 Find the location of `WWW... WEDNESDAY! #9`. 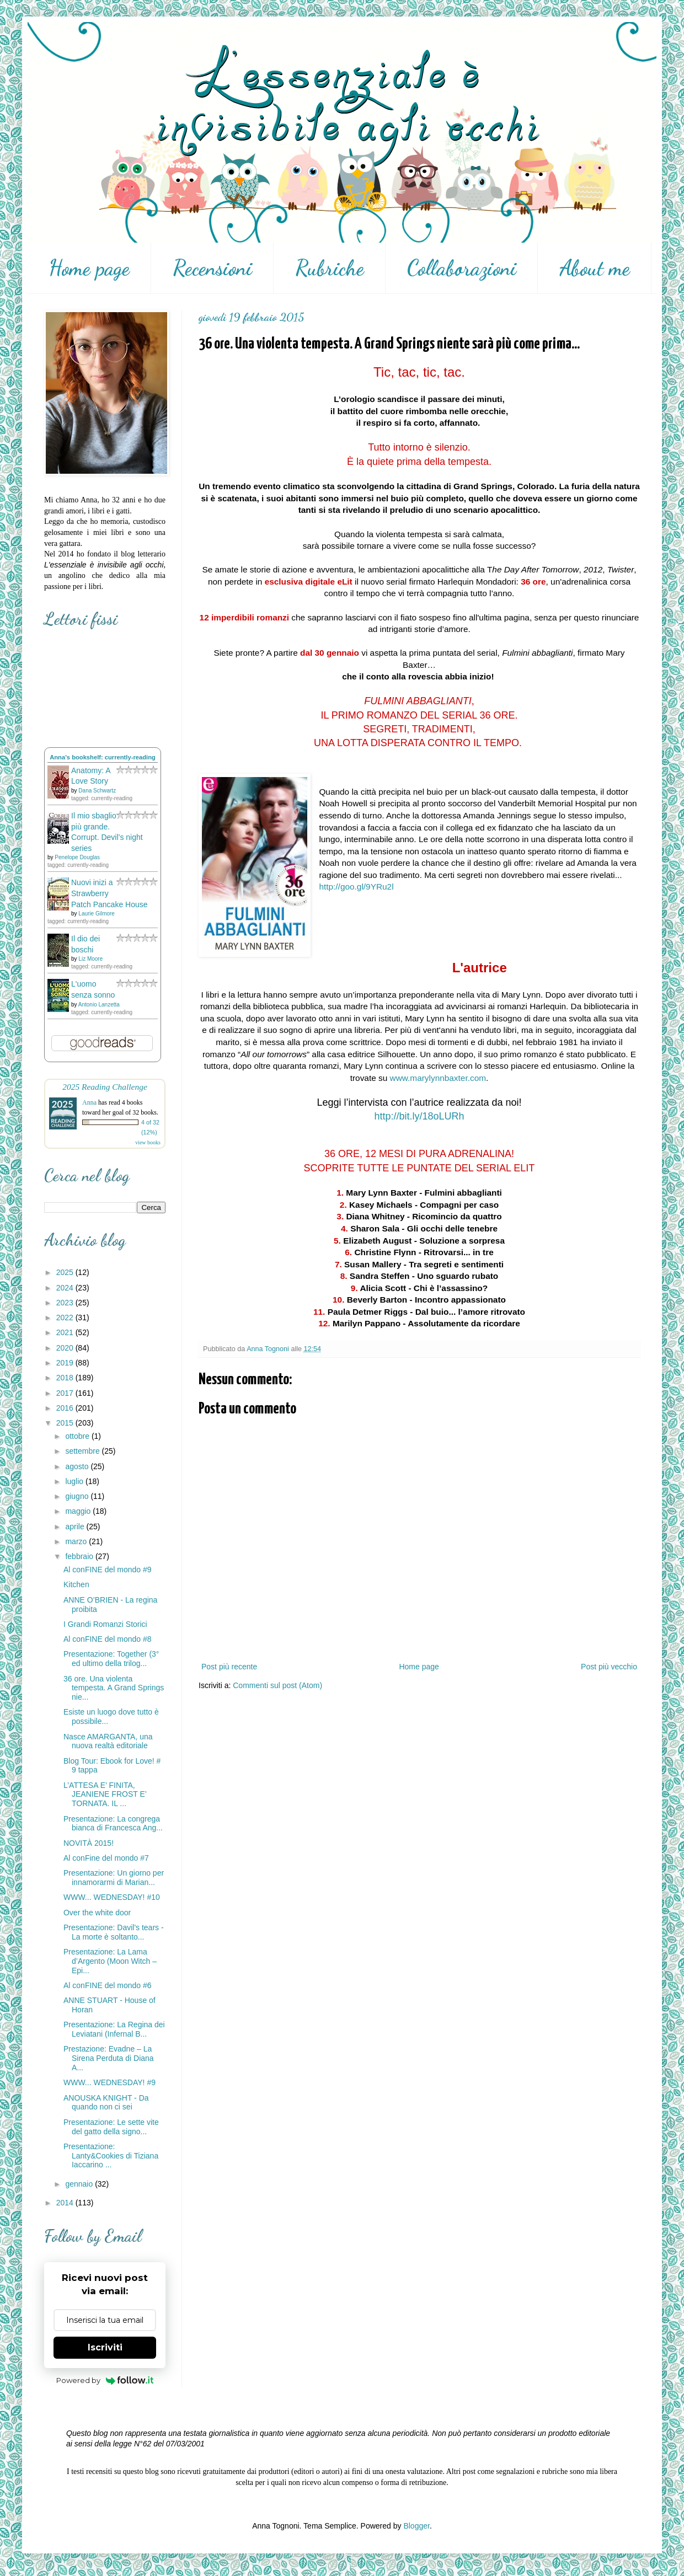

WWW... WEDNESDAY! #9 is located at coordinates (109, 2082).